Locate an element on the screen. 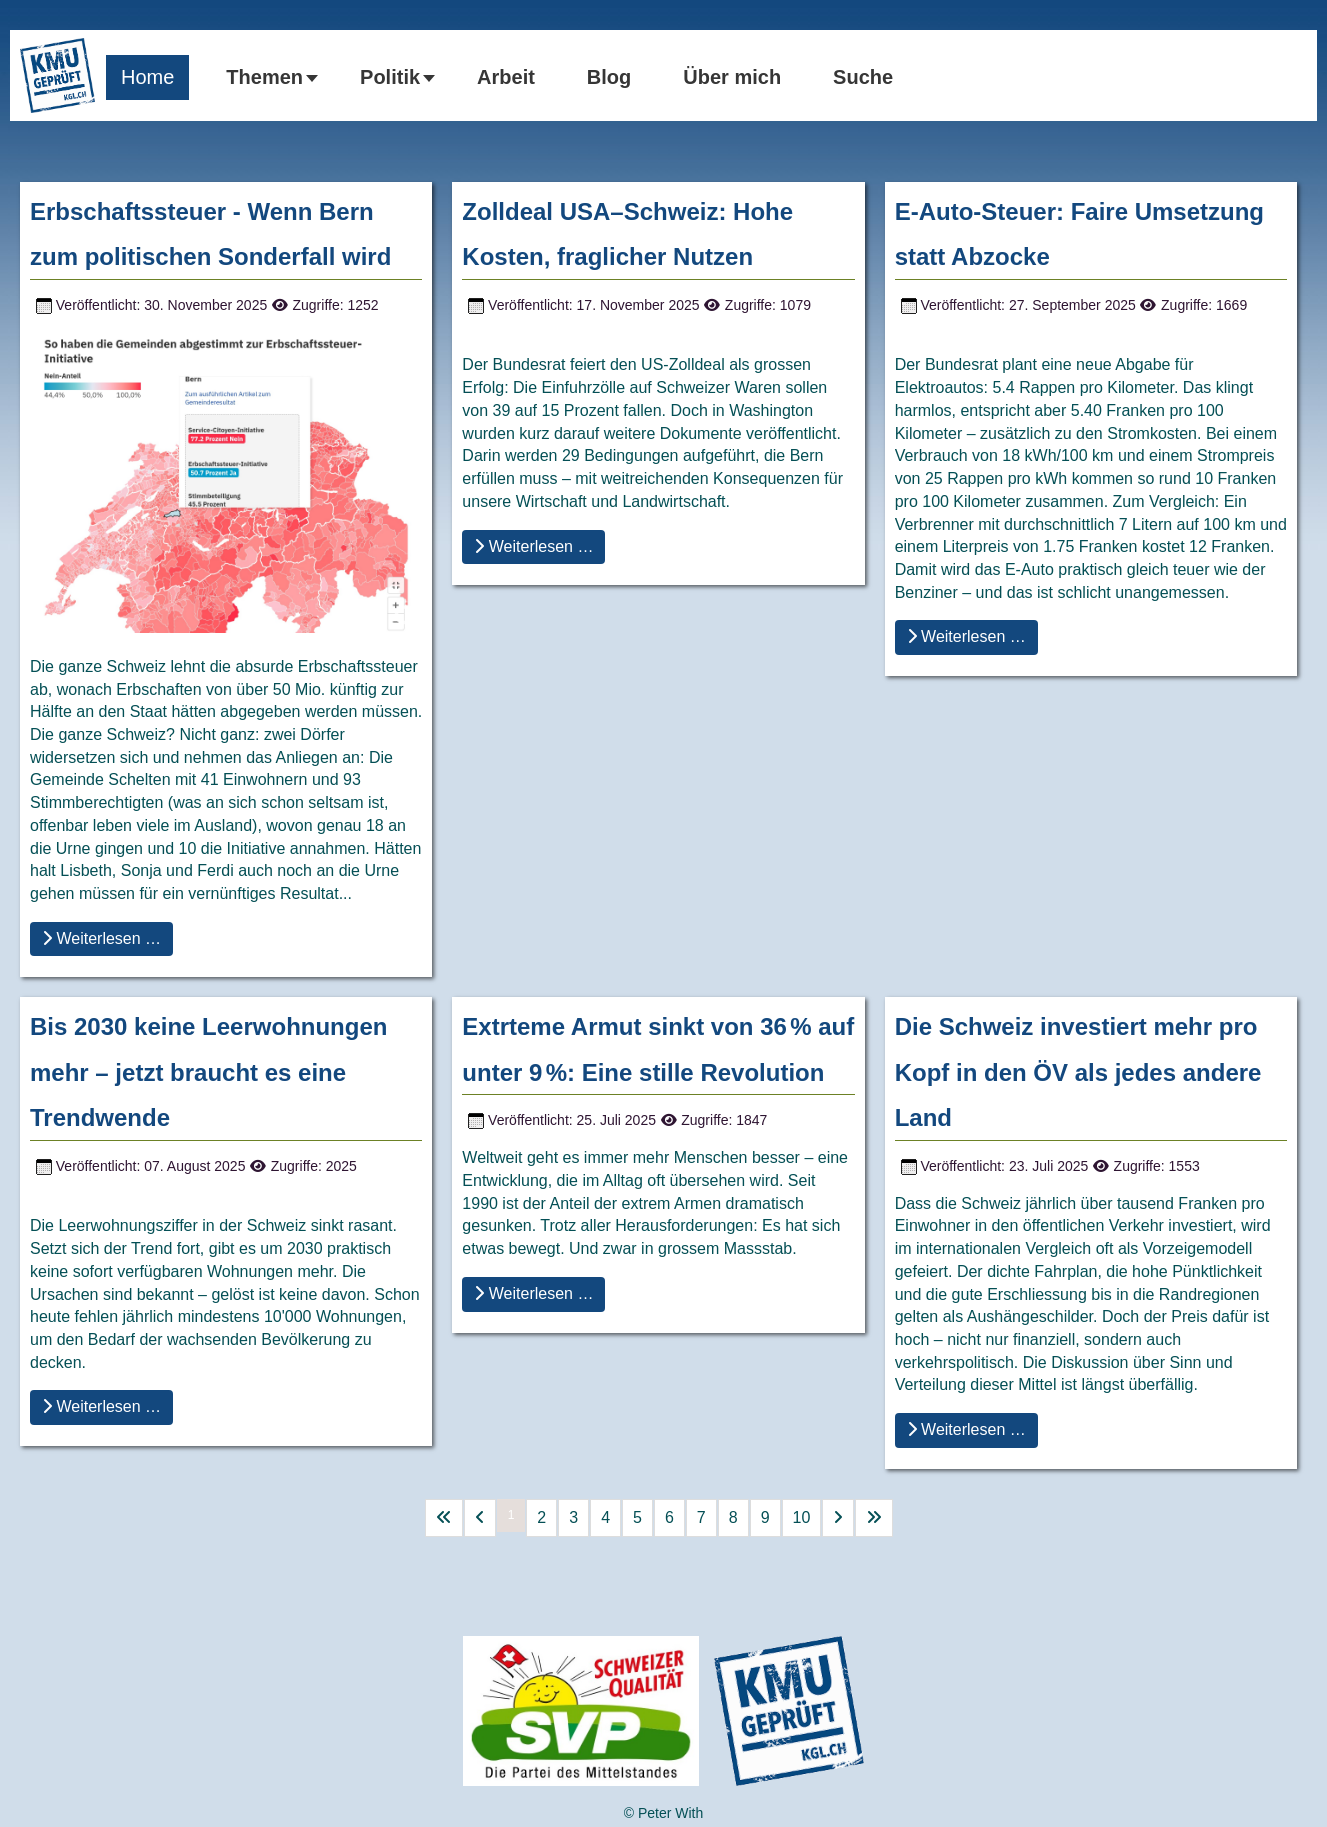 The height and width of the screenshot is (1827, 1327). [Go to next page] is located at coordinates (838, 1518).